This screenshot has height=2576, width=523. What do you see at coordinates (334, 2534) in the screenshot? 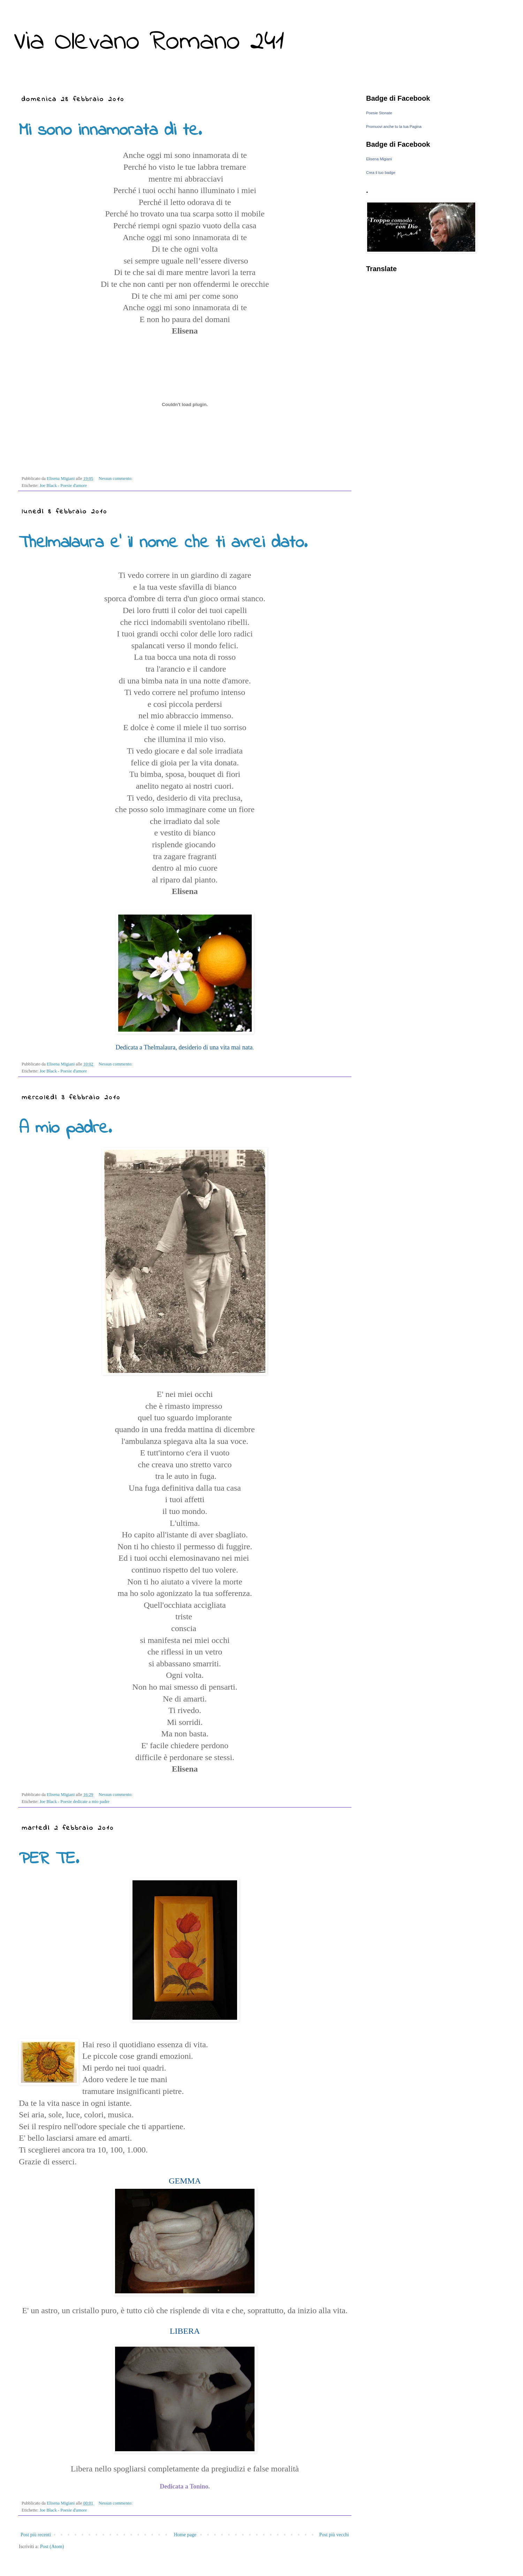
I see `Post più vecchi` at bounding box center [334, 2534].